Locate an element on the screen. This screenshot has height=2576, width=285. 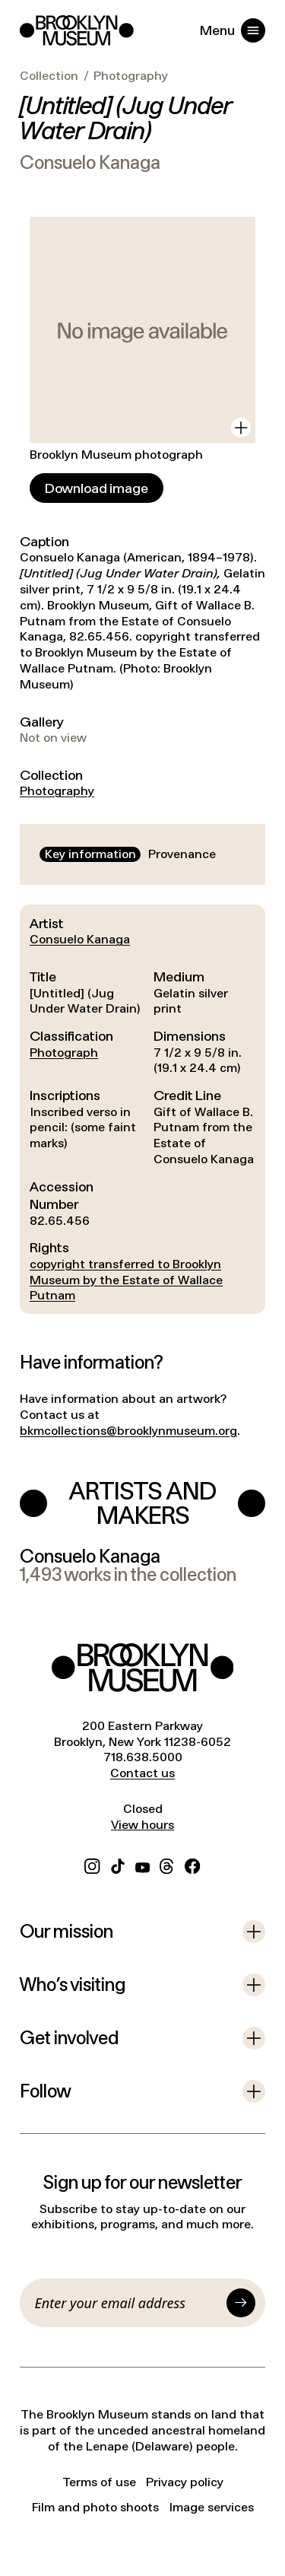
[Threads] is located at coordinates (167, 1864).